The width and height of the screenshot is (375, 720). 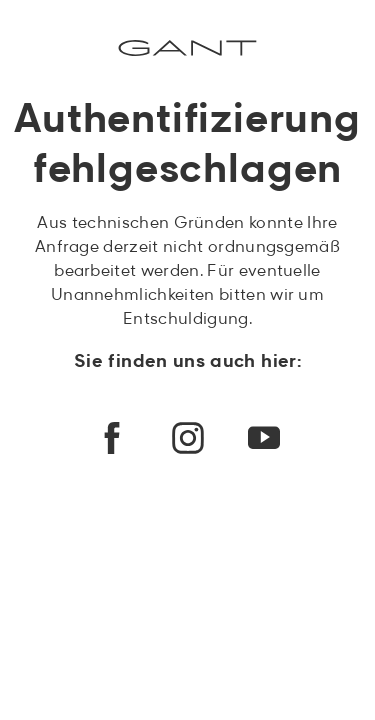 I want to click on [youtube], so click(x=264, y=438).